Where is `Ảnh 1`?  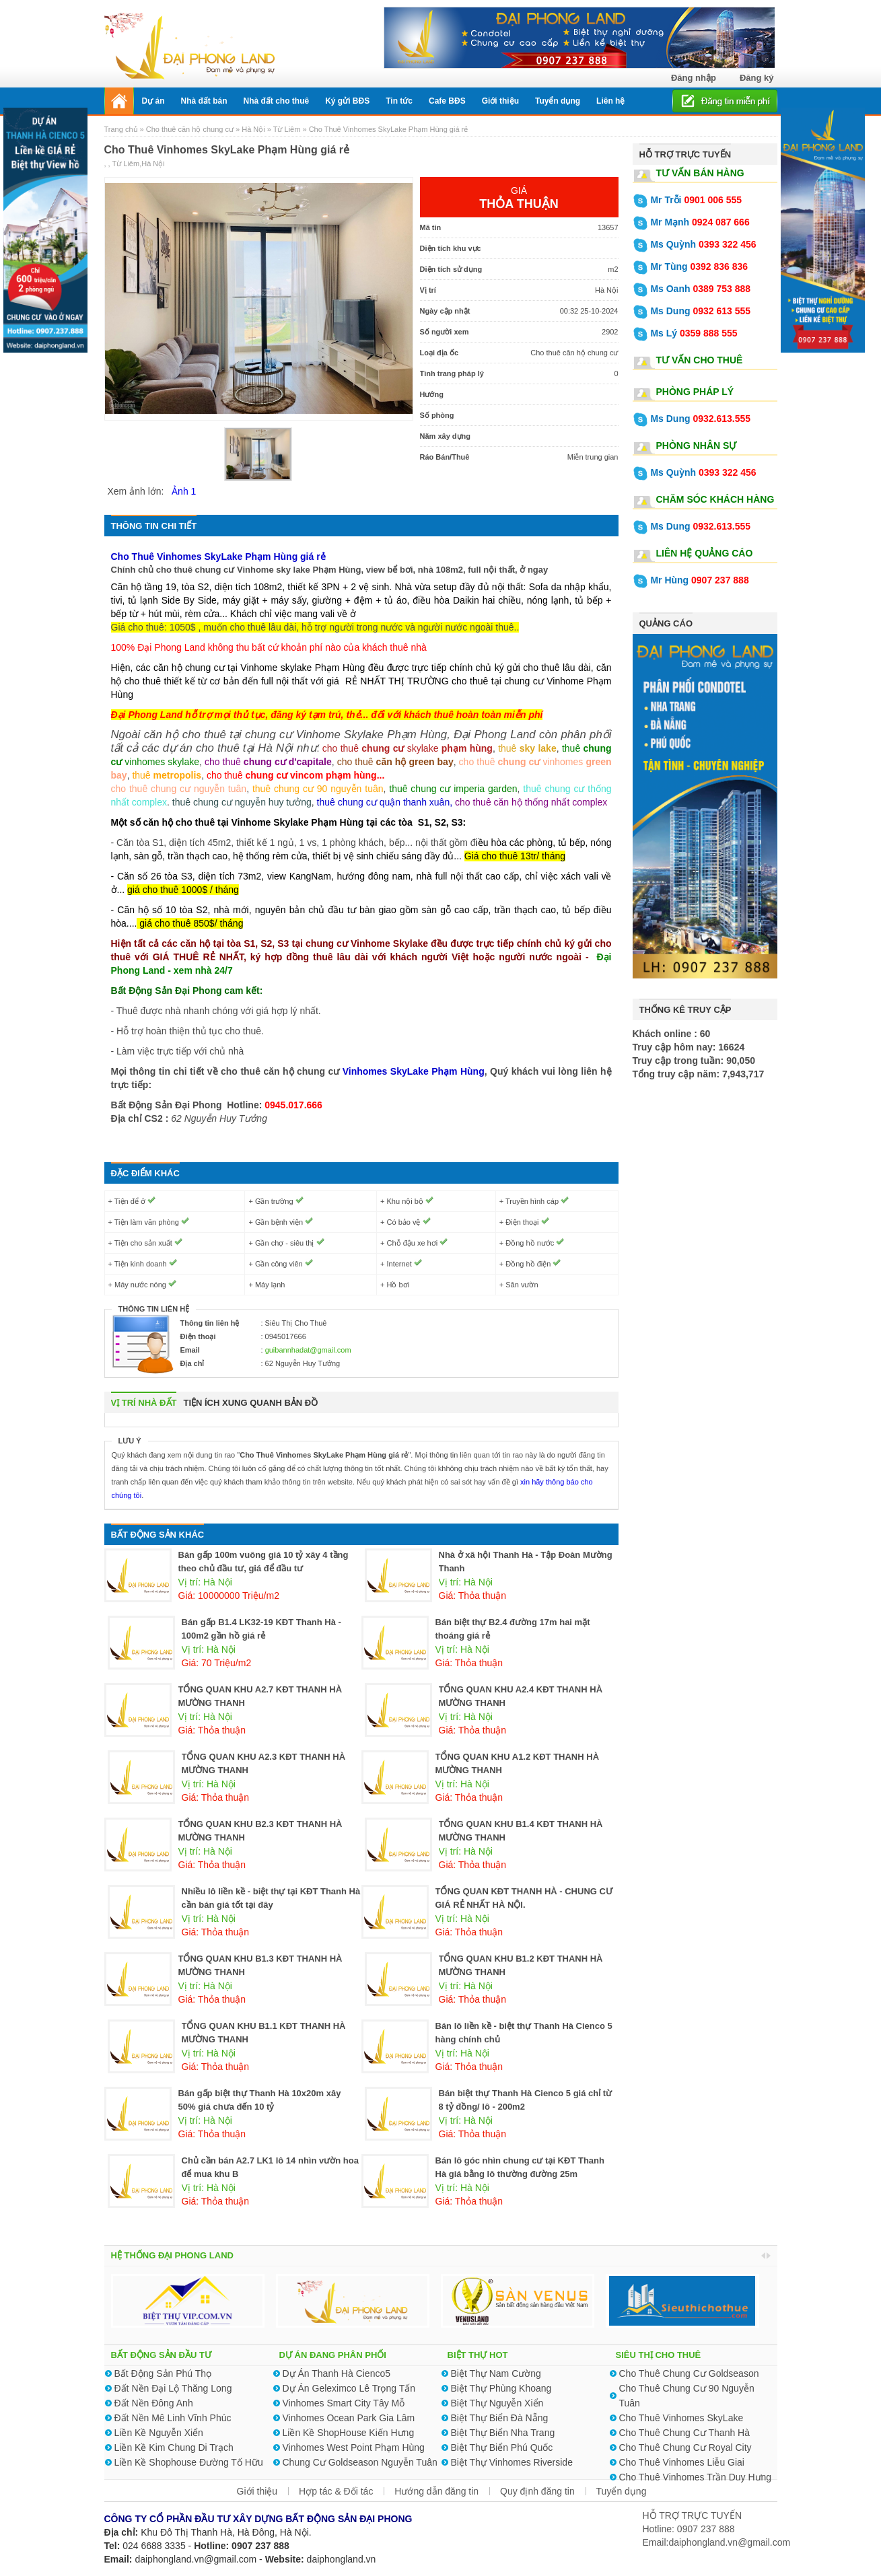 Ảnh 1 is located at coordinates (184, 491).